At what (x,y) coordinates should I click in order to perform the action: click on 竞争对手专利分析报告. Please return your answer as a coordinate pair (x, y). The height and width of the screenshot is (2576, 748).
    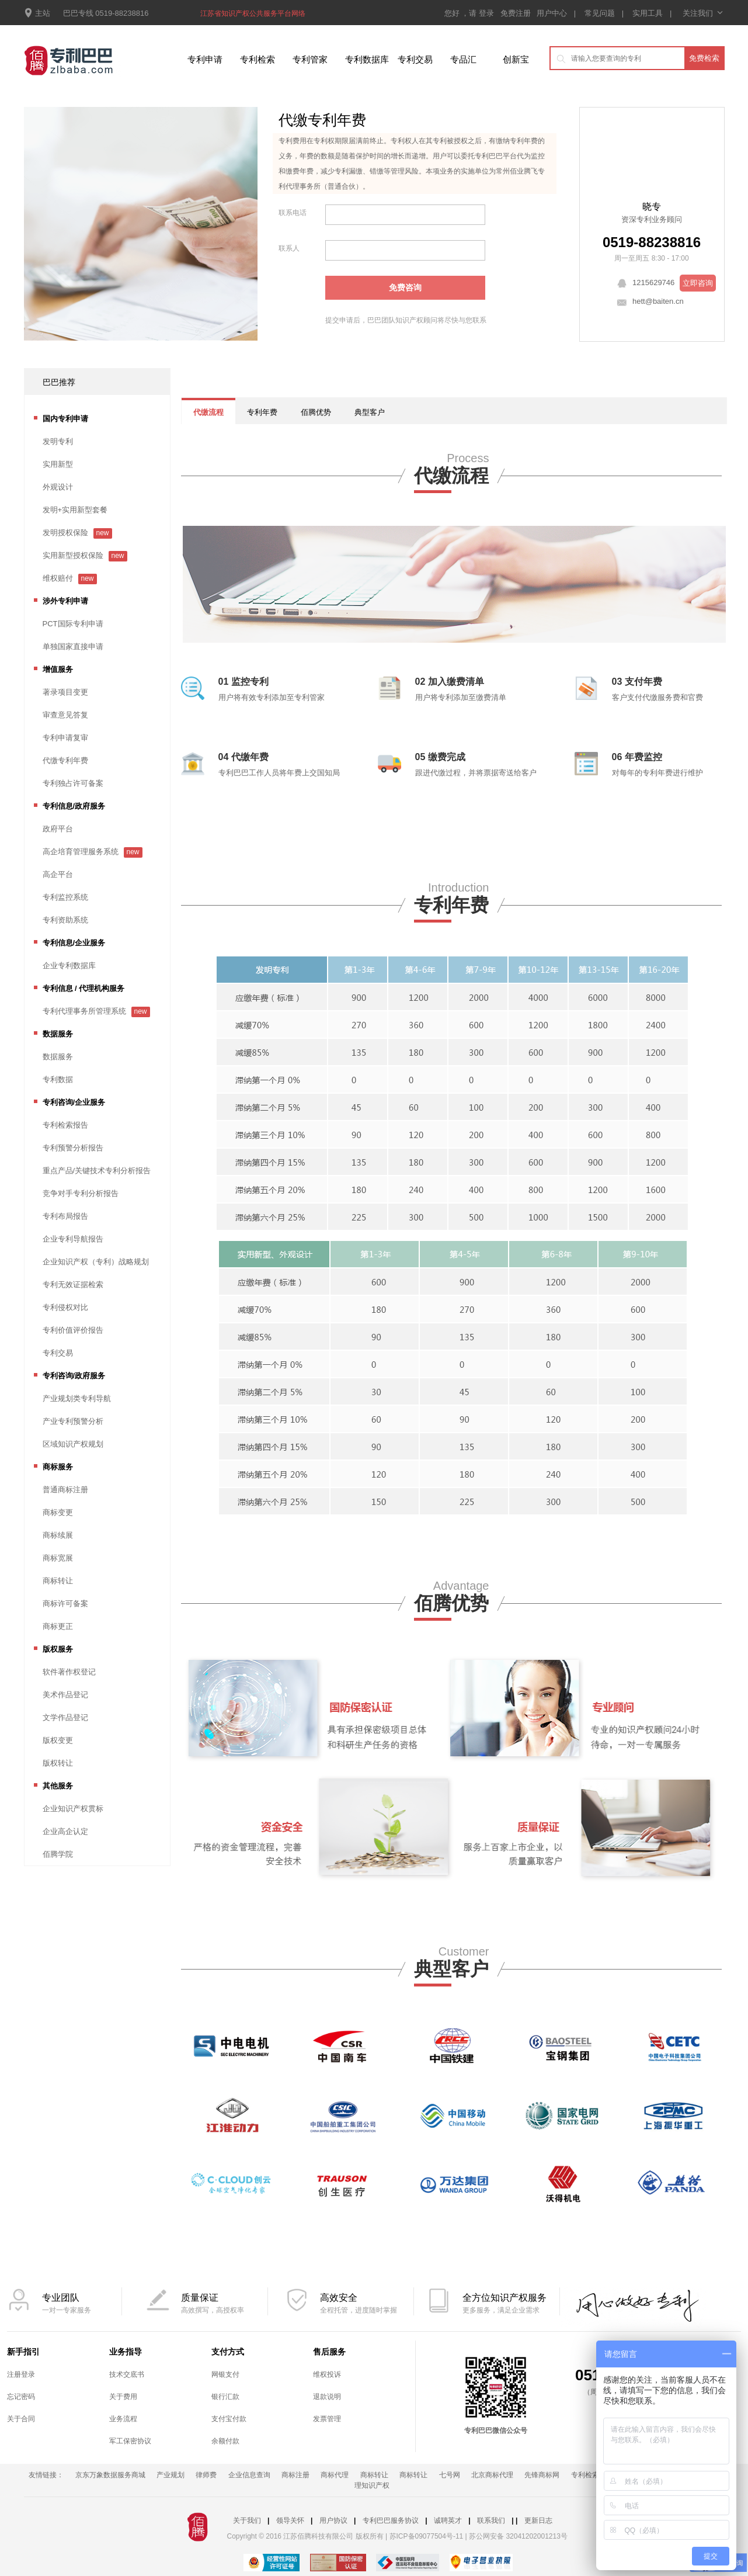
    Looking at the image, I should click on (81, 1193).